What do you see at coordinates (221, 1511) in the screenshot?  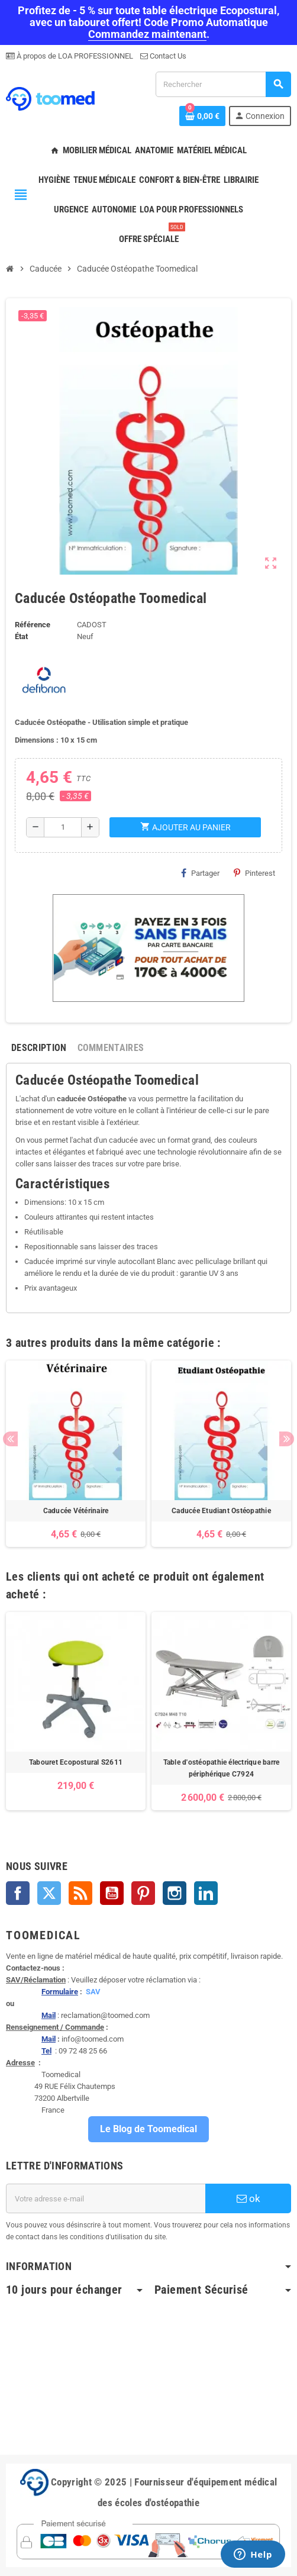 I see `Caducée Etudiant Ostéopathie` at bounding box center [221, 1511].